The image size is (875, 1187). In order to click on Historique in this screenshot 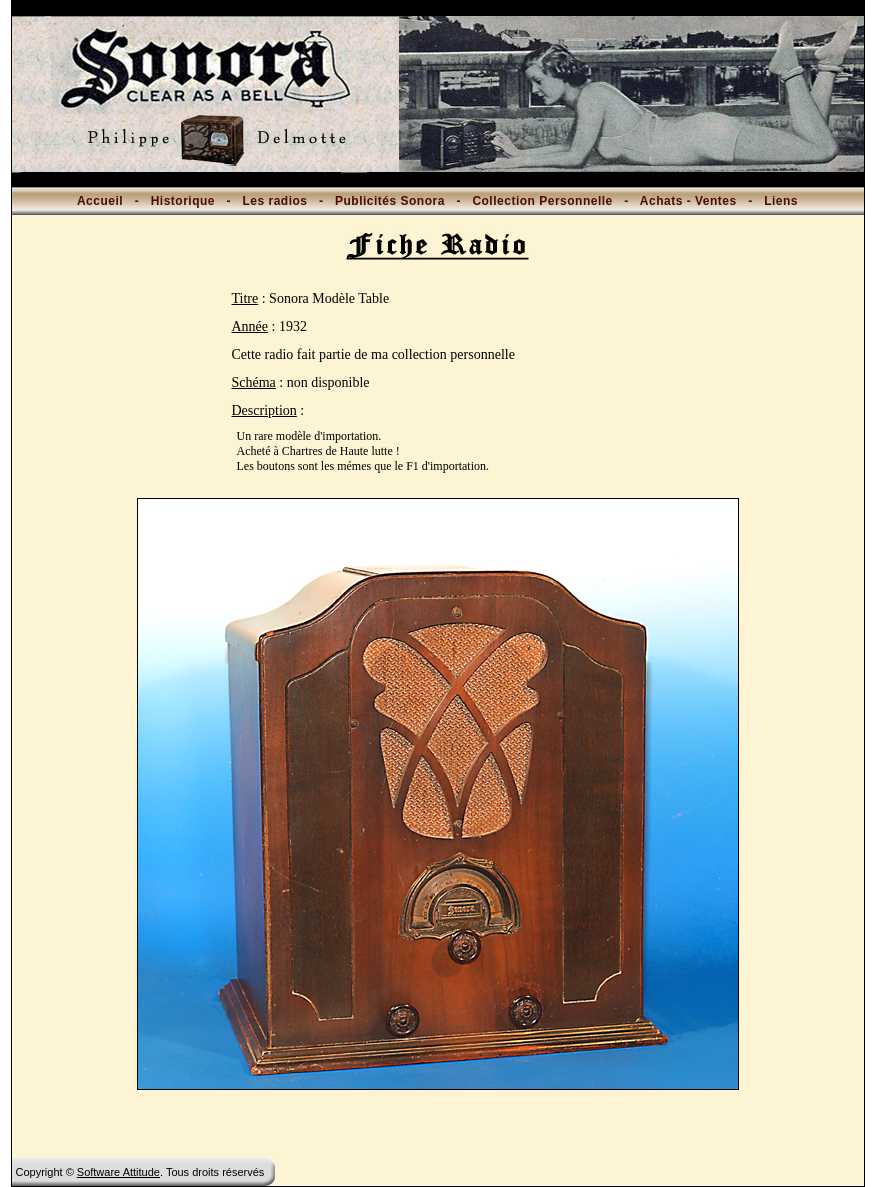, I will do `click(183, 201)`.